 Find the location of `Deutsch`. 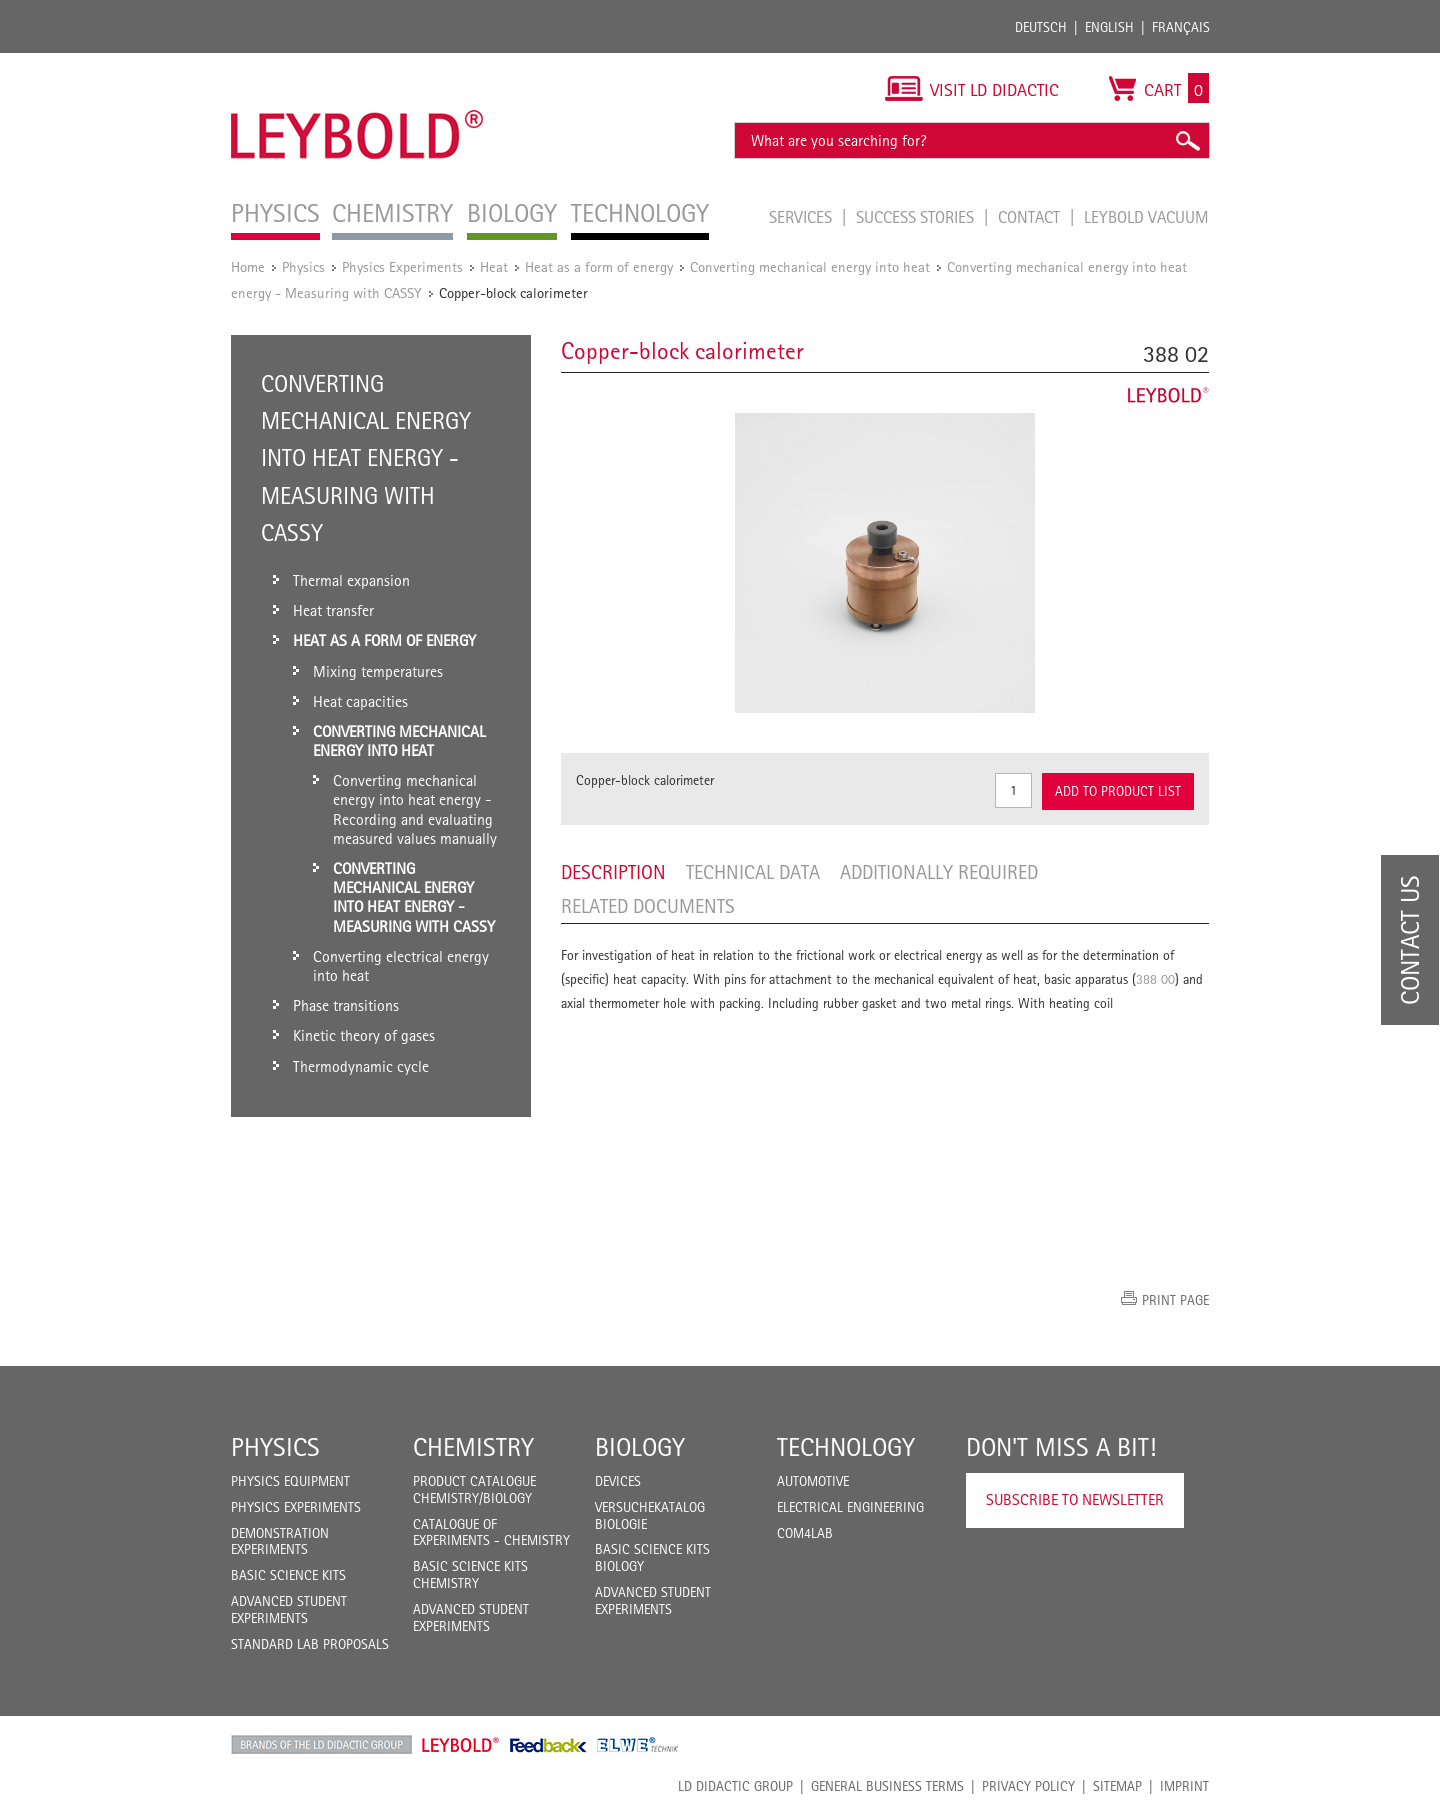

Deutsch is located at coordinates (1041, 27).